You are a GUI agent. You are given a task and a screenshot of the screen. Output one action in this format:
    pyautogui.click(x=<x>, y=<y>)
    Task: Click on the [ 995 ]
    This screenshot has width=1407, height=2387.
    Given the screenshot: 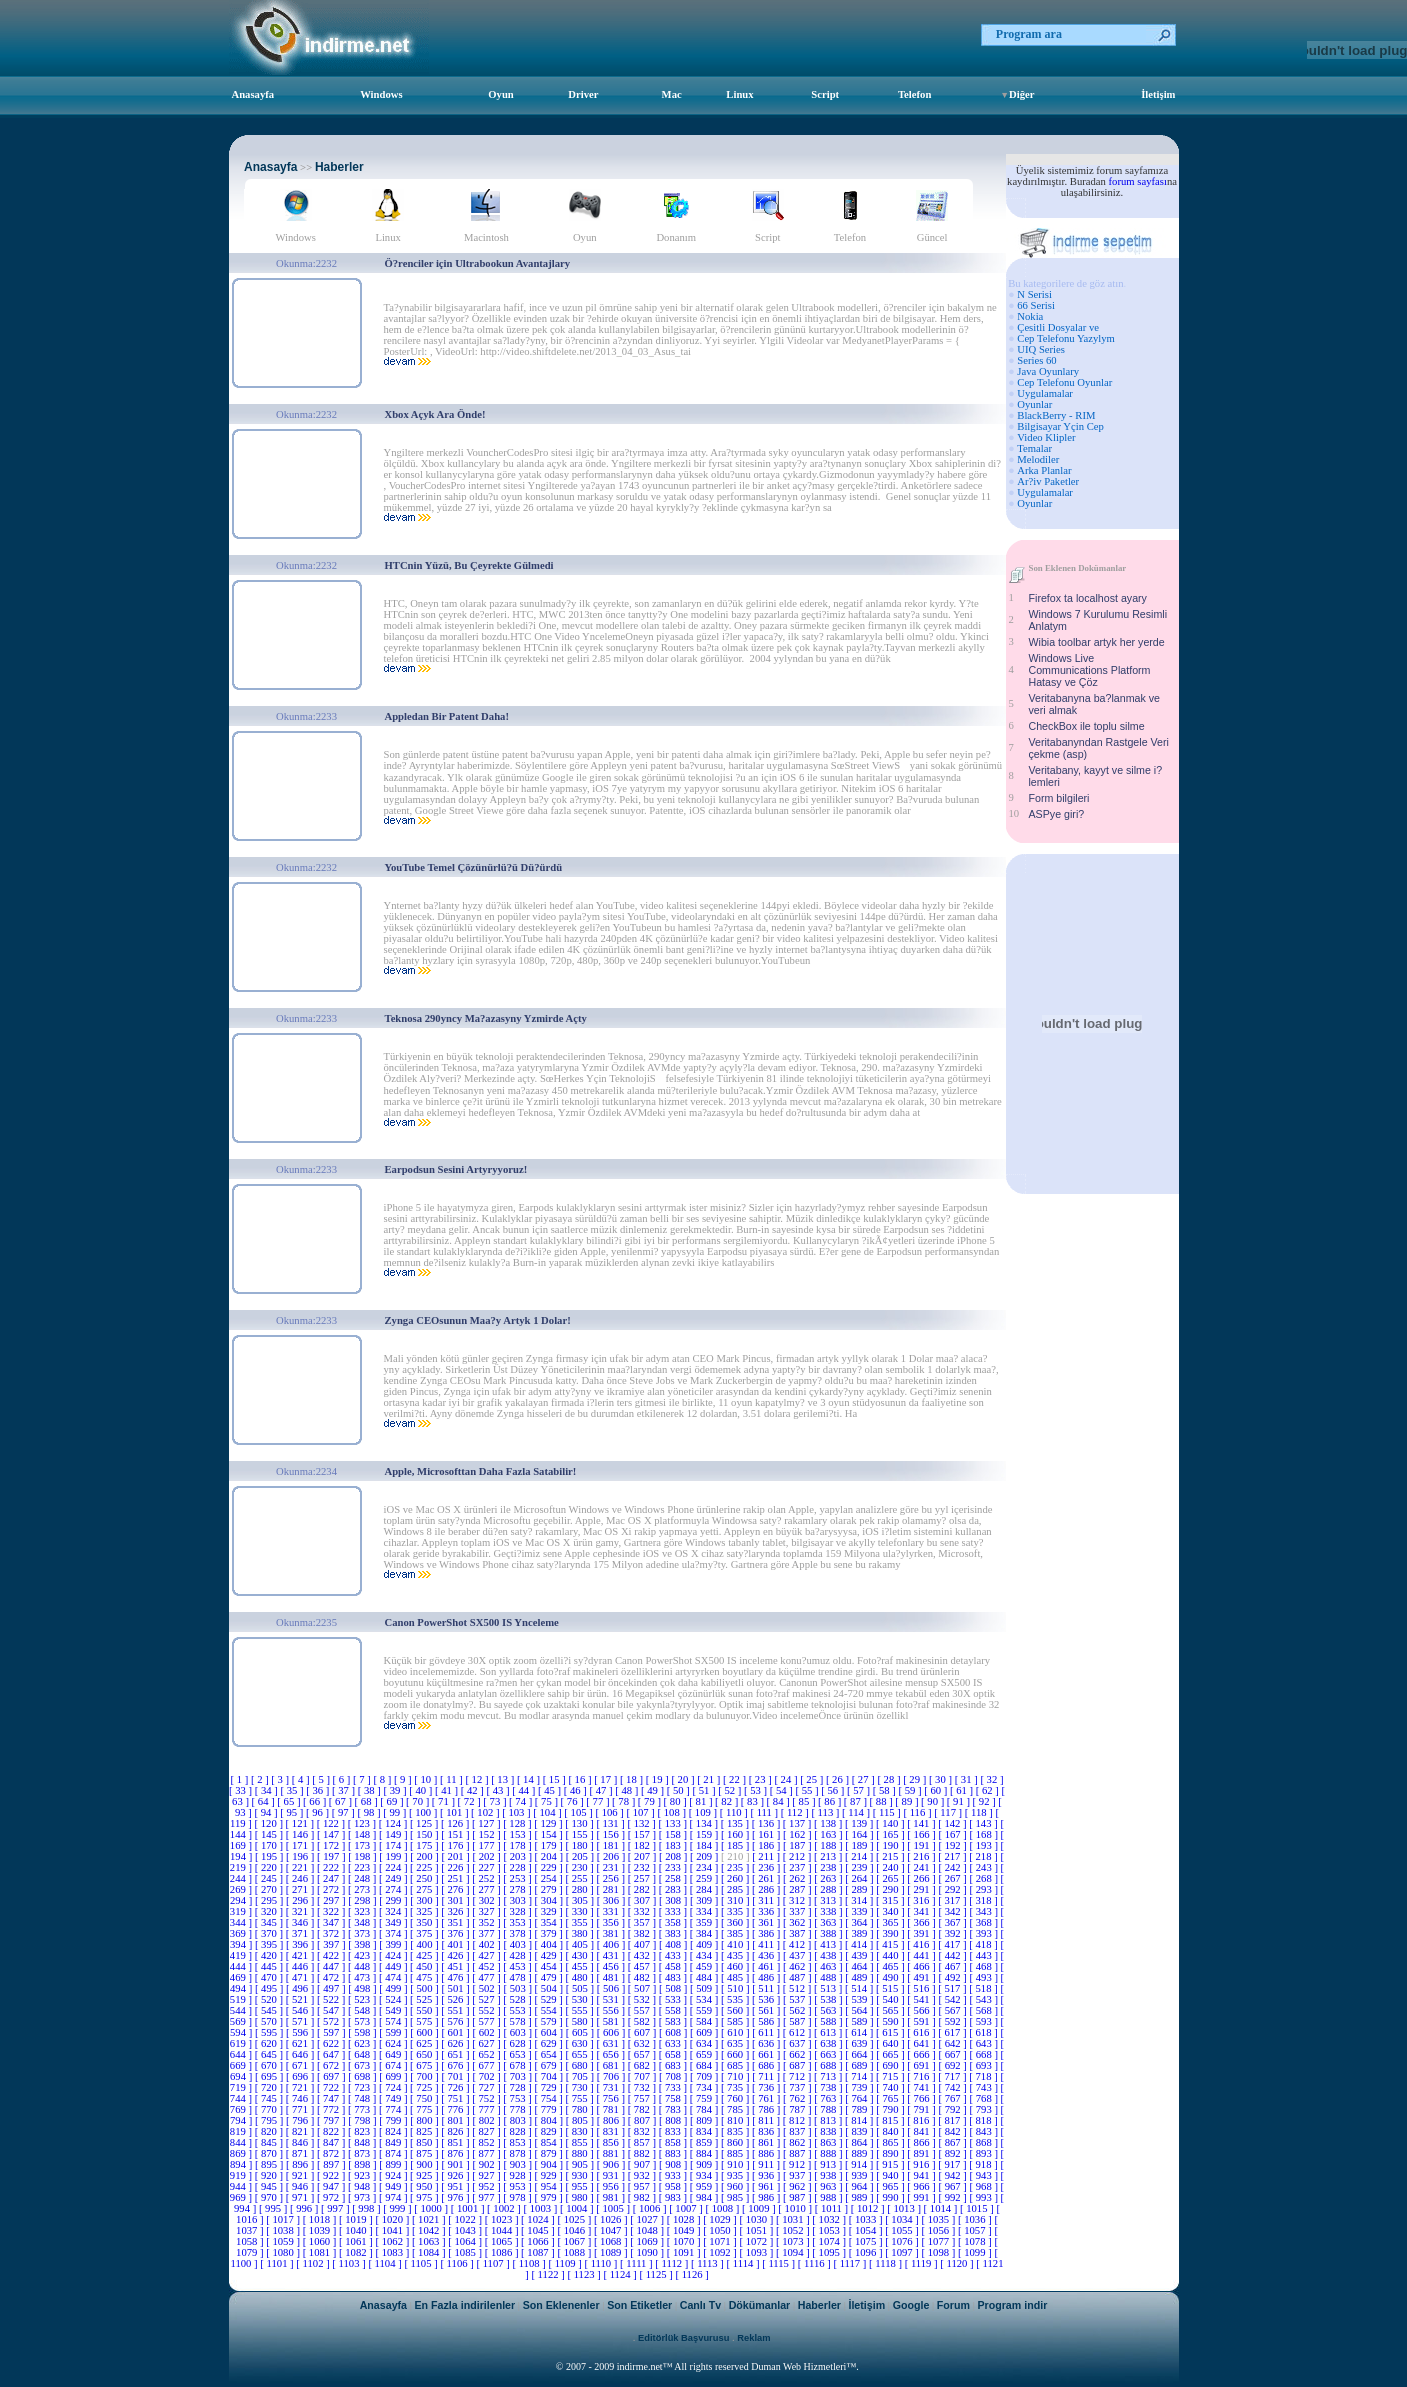 What is the action you would take?
    pyautogui.click(x=274, y=2208)
    